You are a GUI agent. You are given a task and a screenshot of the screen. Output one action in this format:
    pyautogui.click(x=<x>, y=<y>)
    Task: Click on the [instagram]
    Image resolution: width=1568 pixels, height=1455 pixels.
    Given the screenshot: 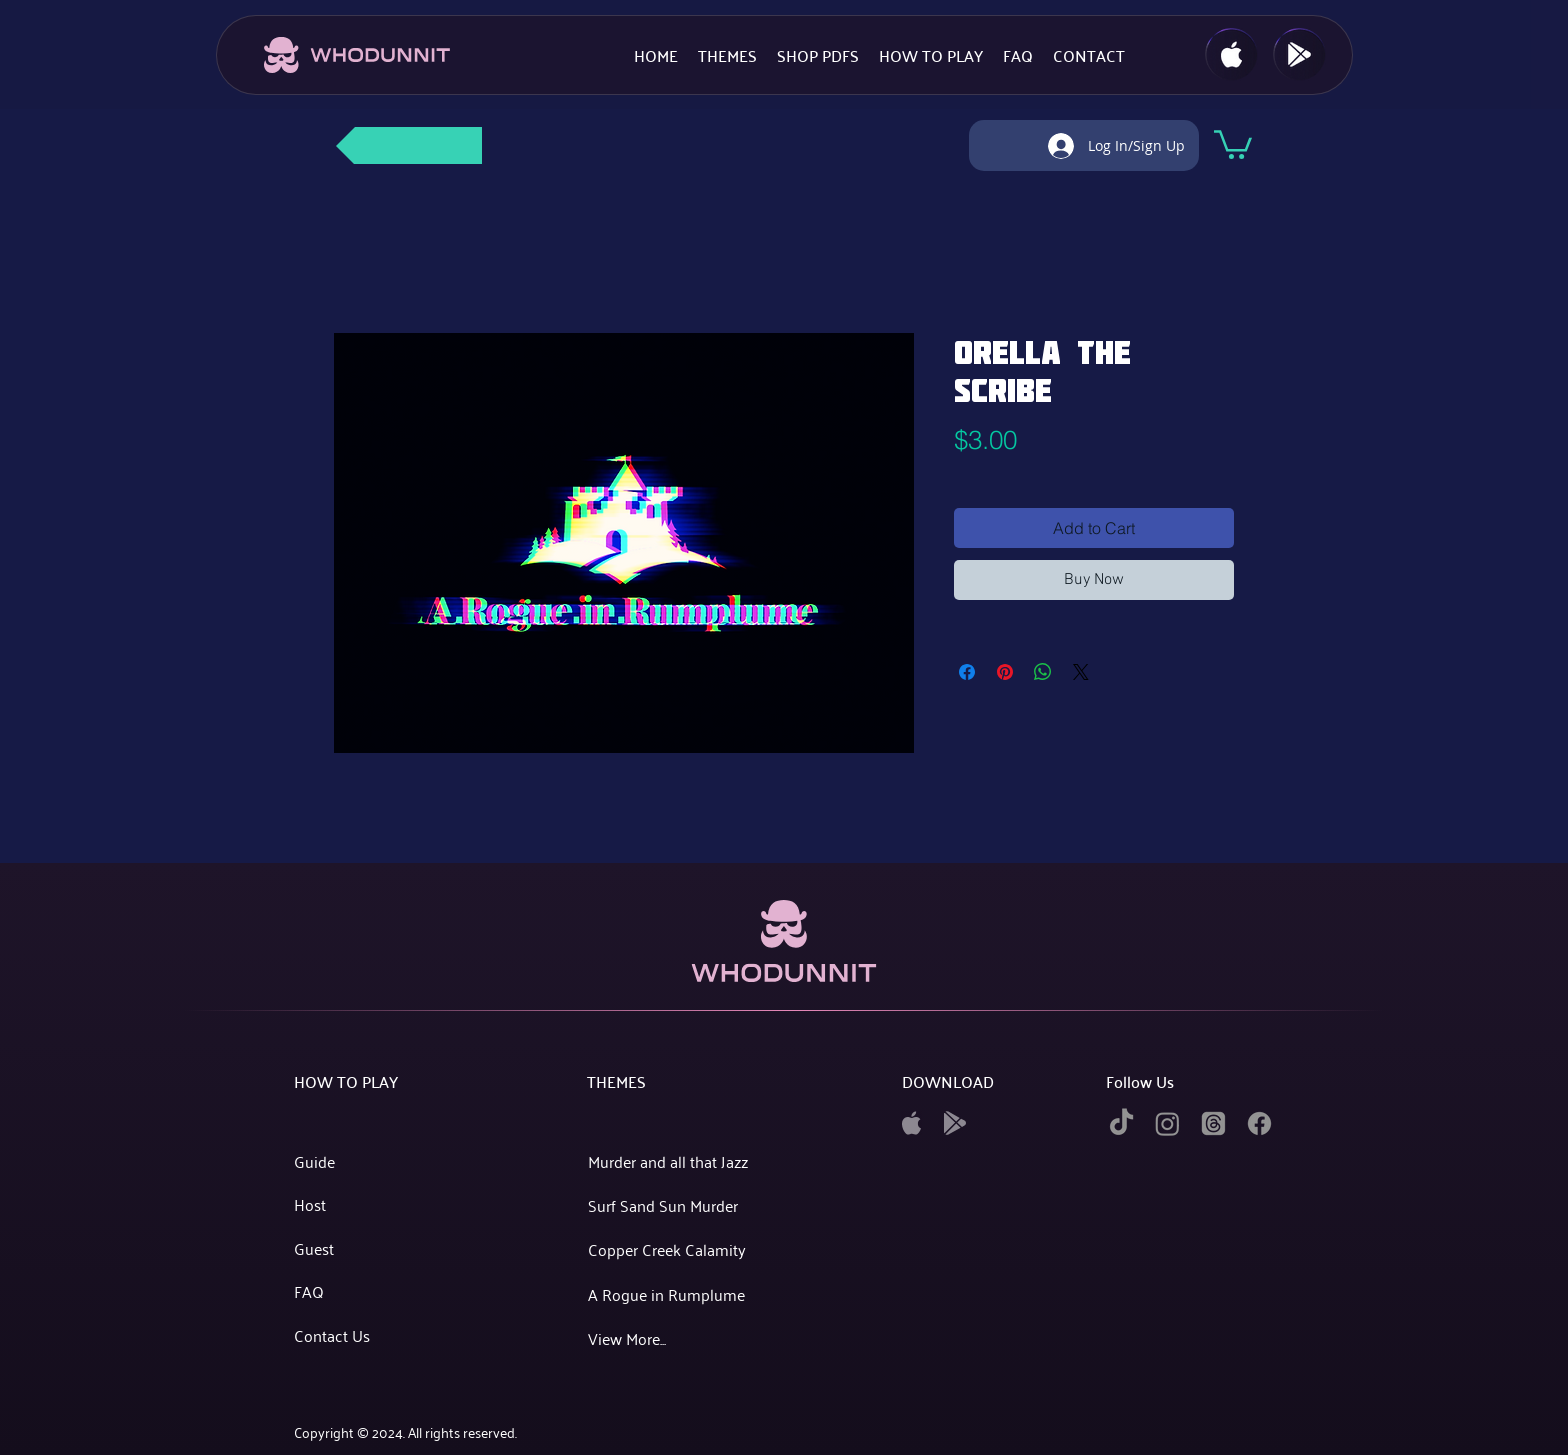 What is the action you would take?
    pyautogui.click(x=1167, y=1123)
    